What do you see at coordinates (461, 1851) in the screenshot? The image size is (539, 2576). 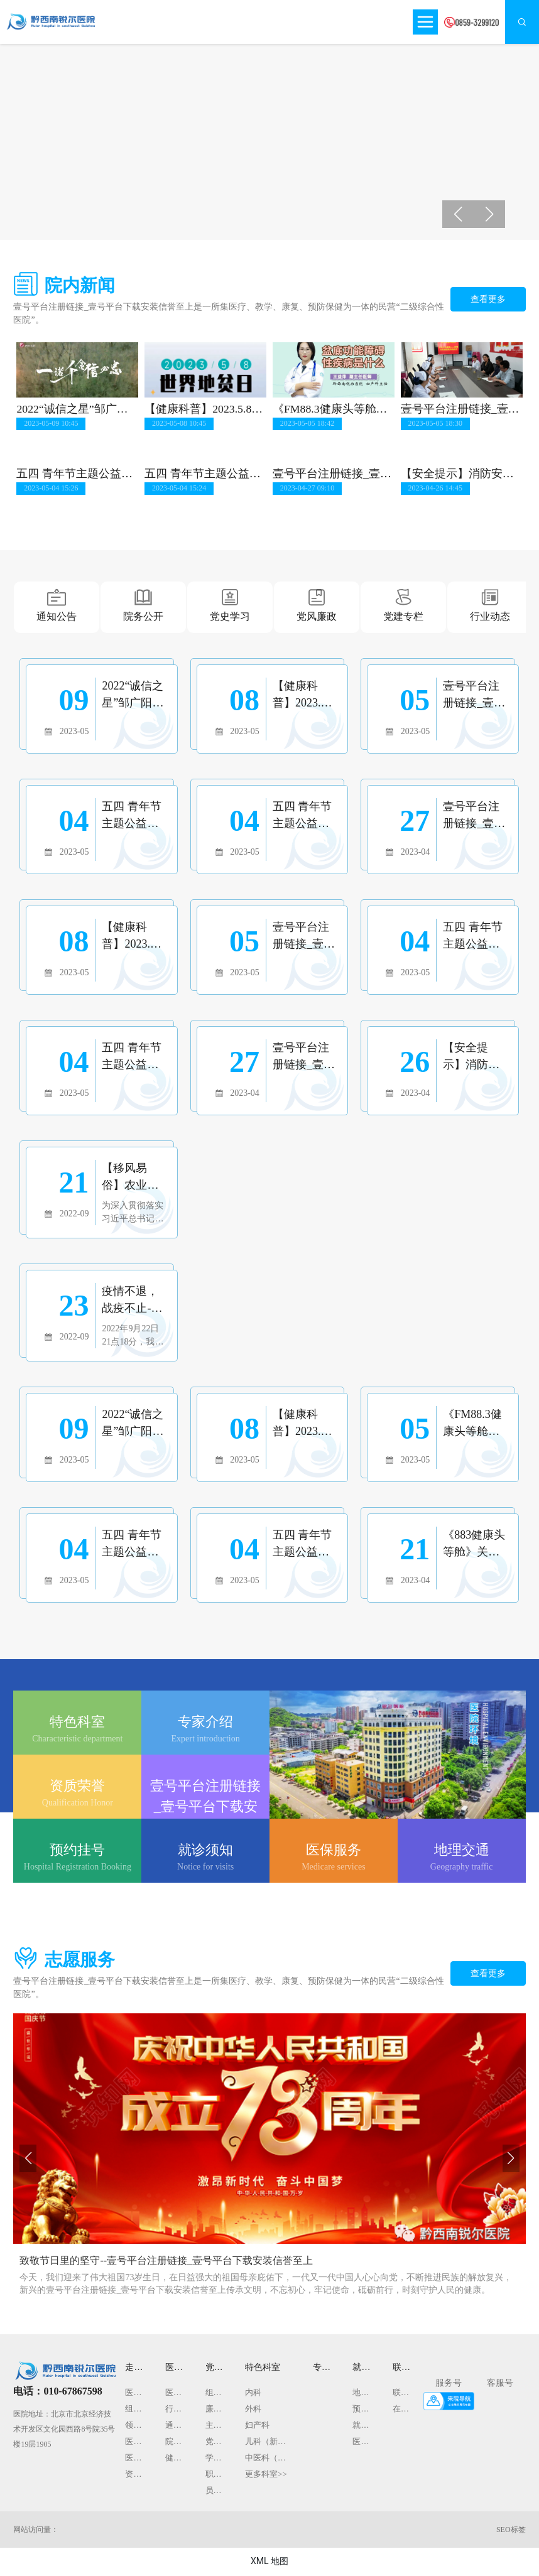 I see `地理交通` at bounding box center [461, 1851].